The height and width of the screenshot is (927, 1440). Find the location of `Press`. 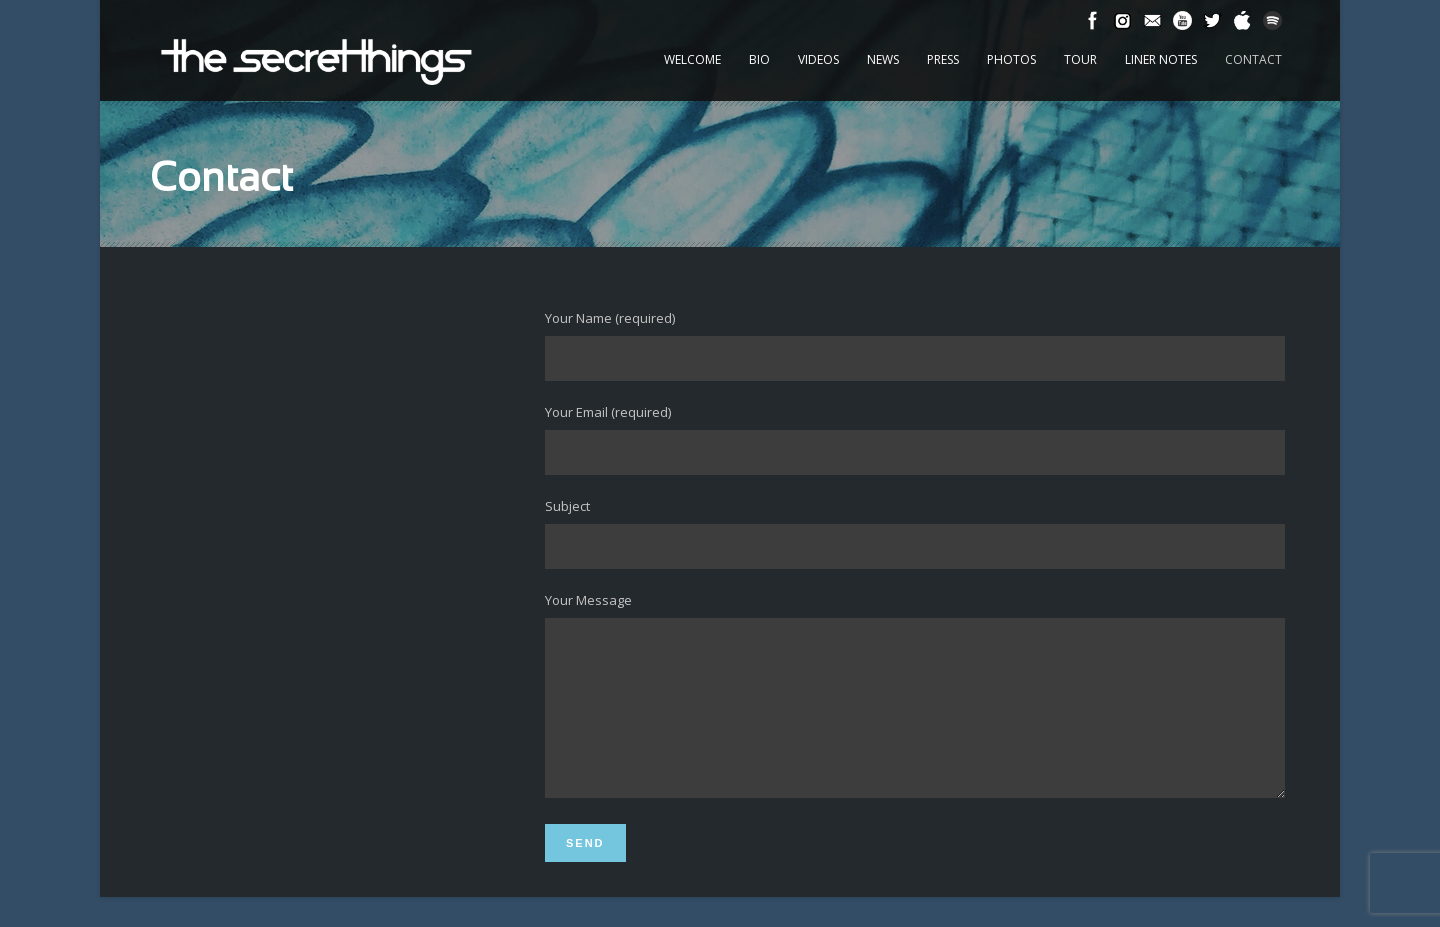

Press is located at coordinates (943, 59).